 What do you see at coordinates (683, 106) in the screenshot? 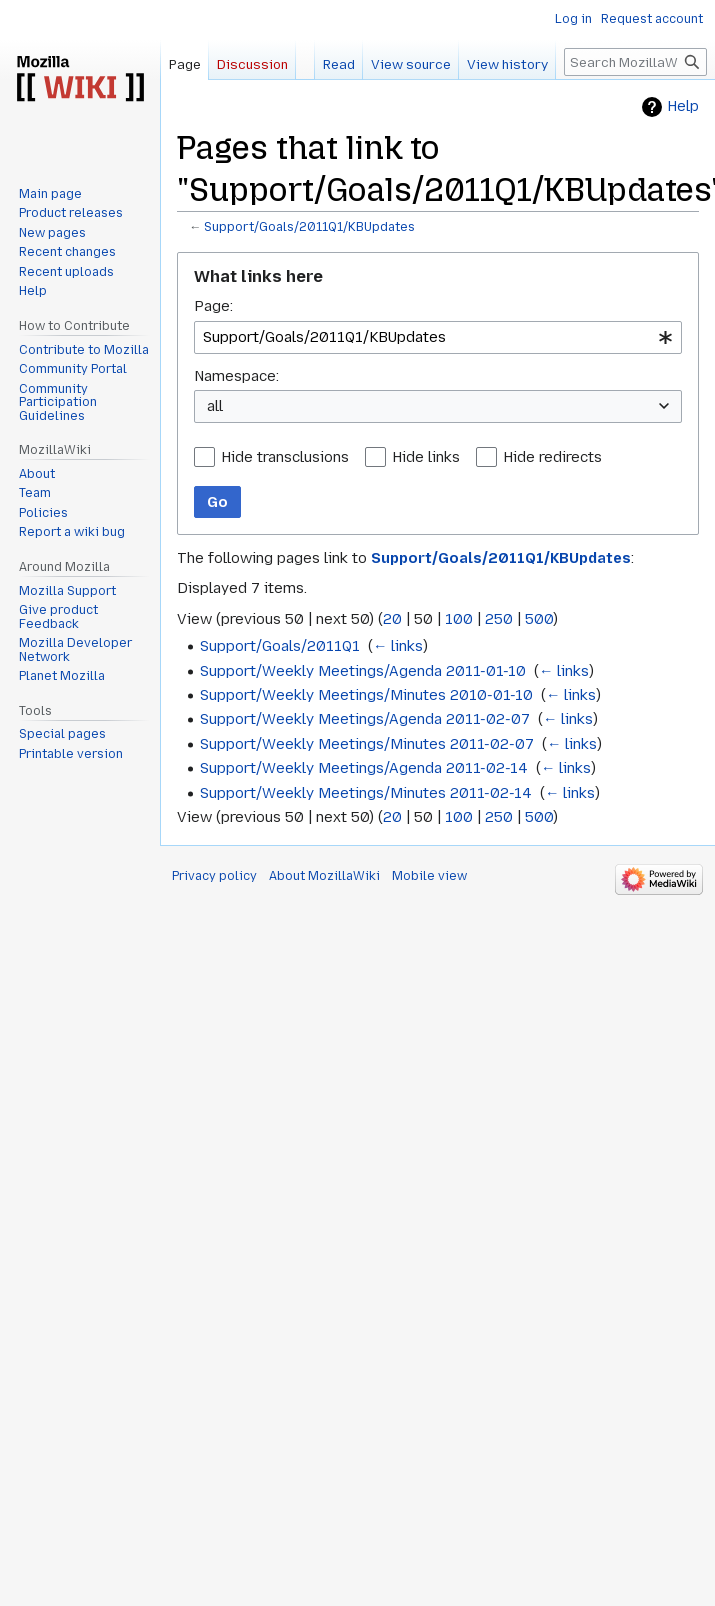
I see `Help` at bounding box center [683, 106].